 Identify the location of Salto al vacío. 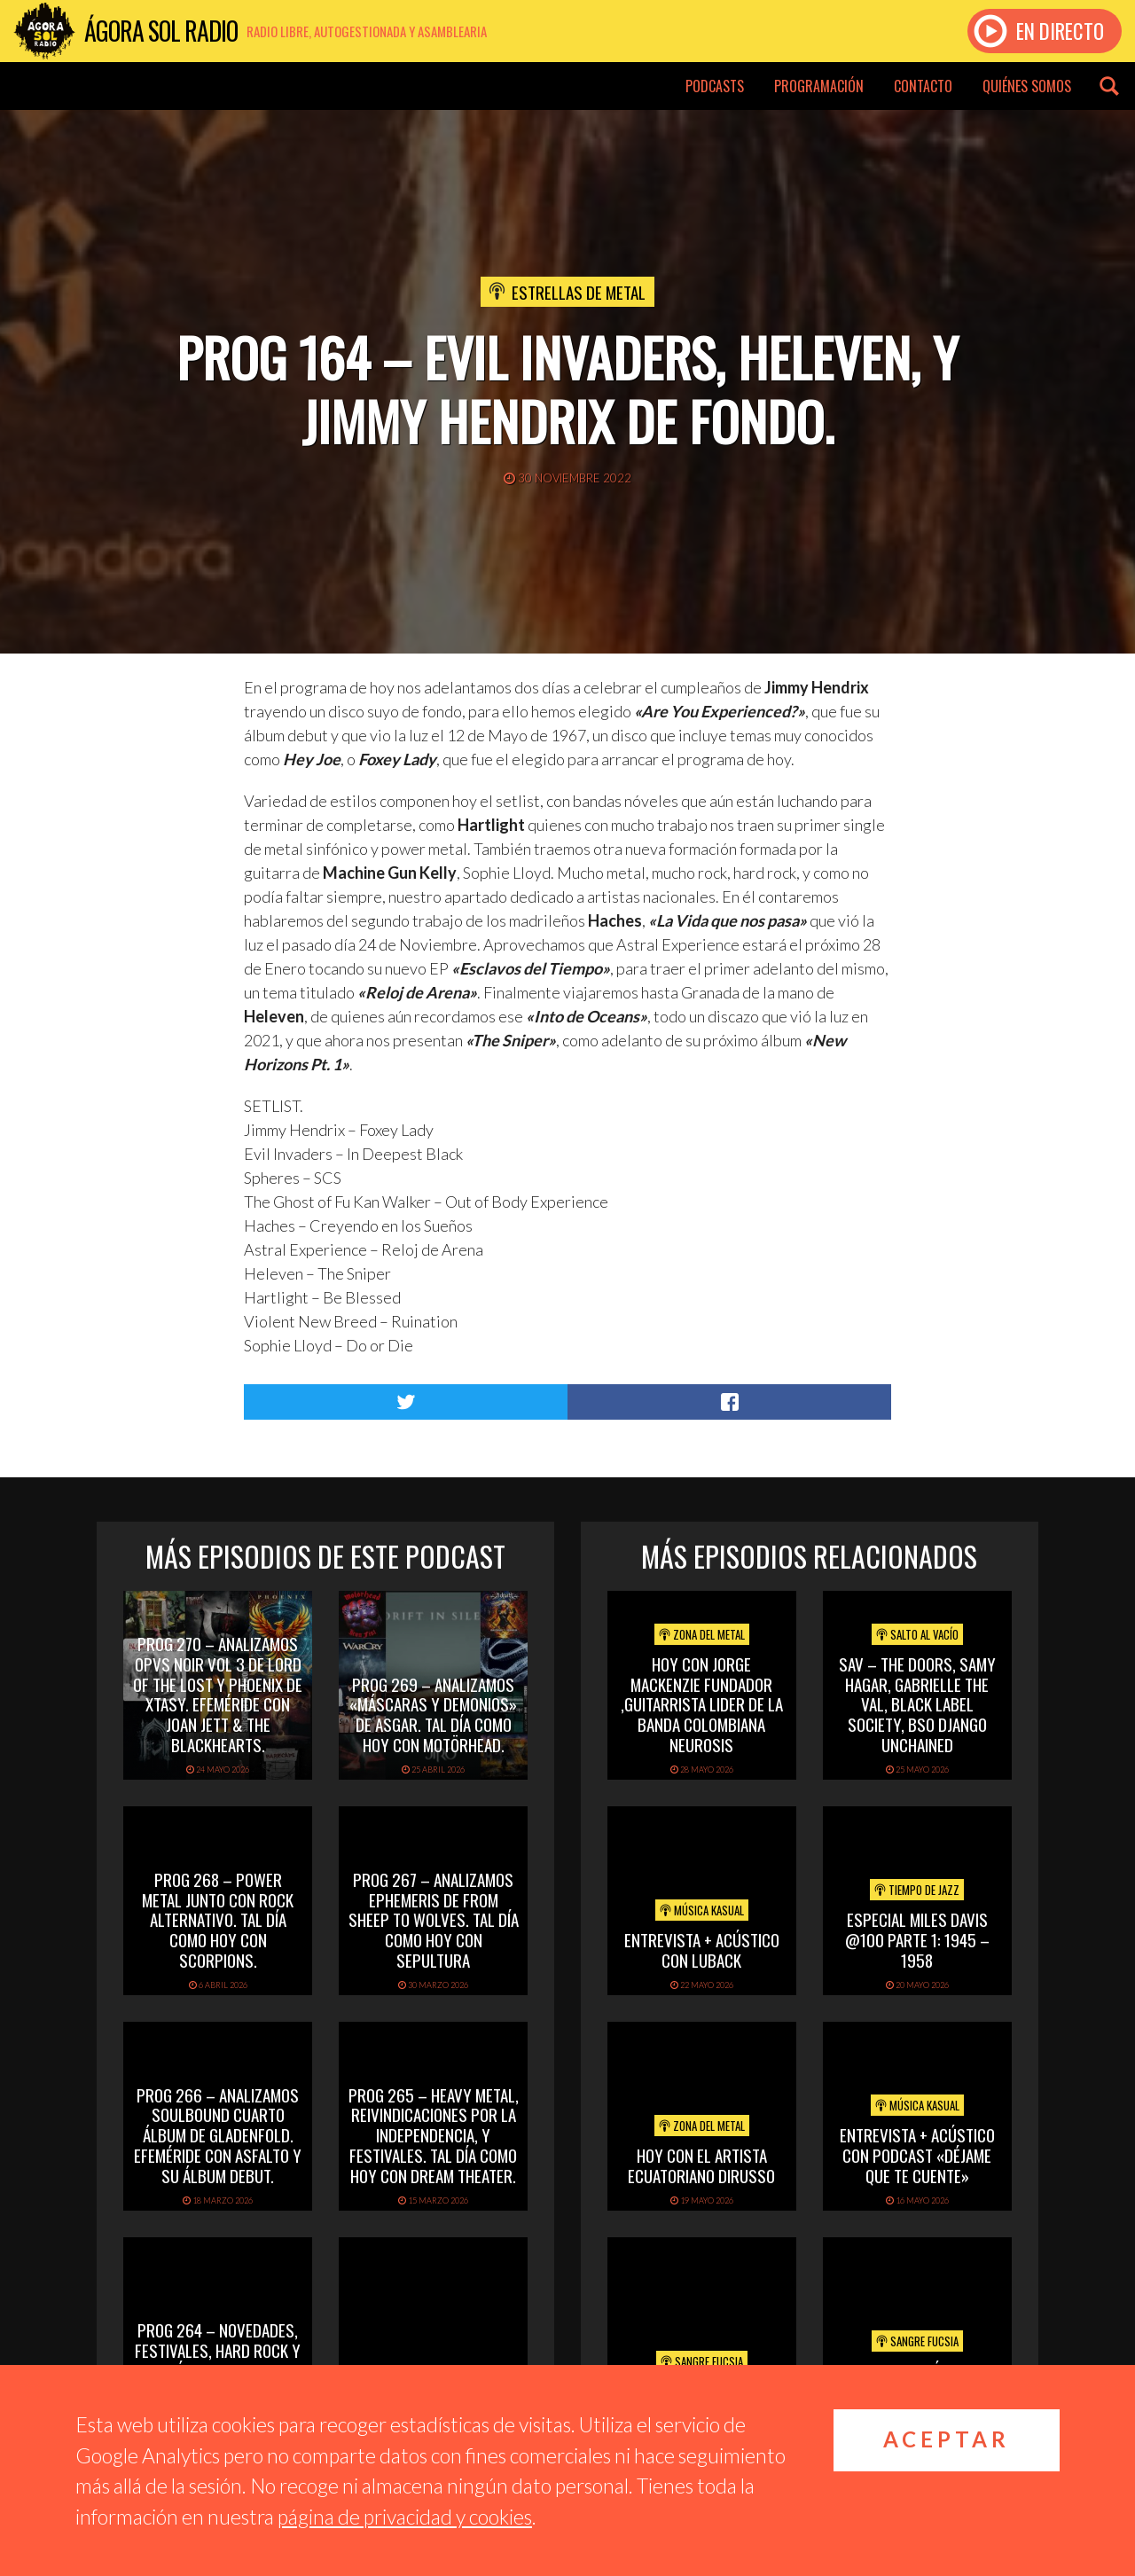
(917, 1634).